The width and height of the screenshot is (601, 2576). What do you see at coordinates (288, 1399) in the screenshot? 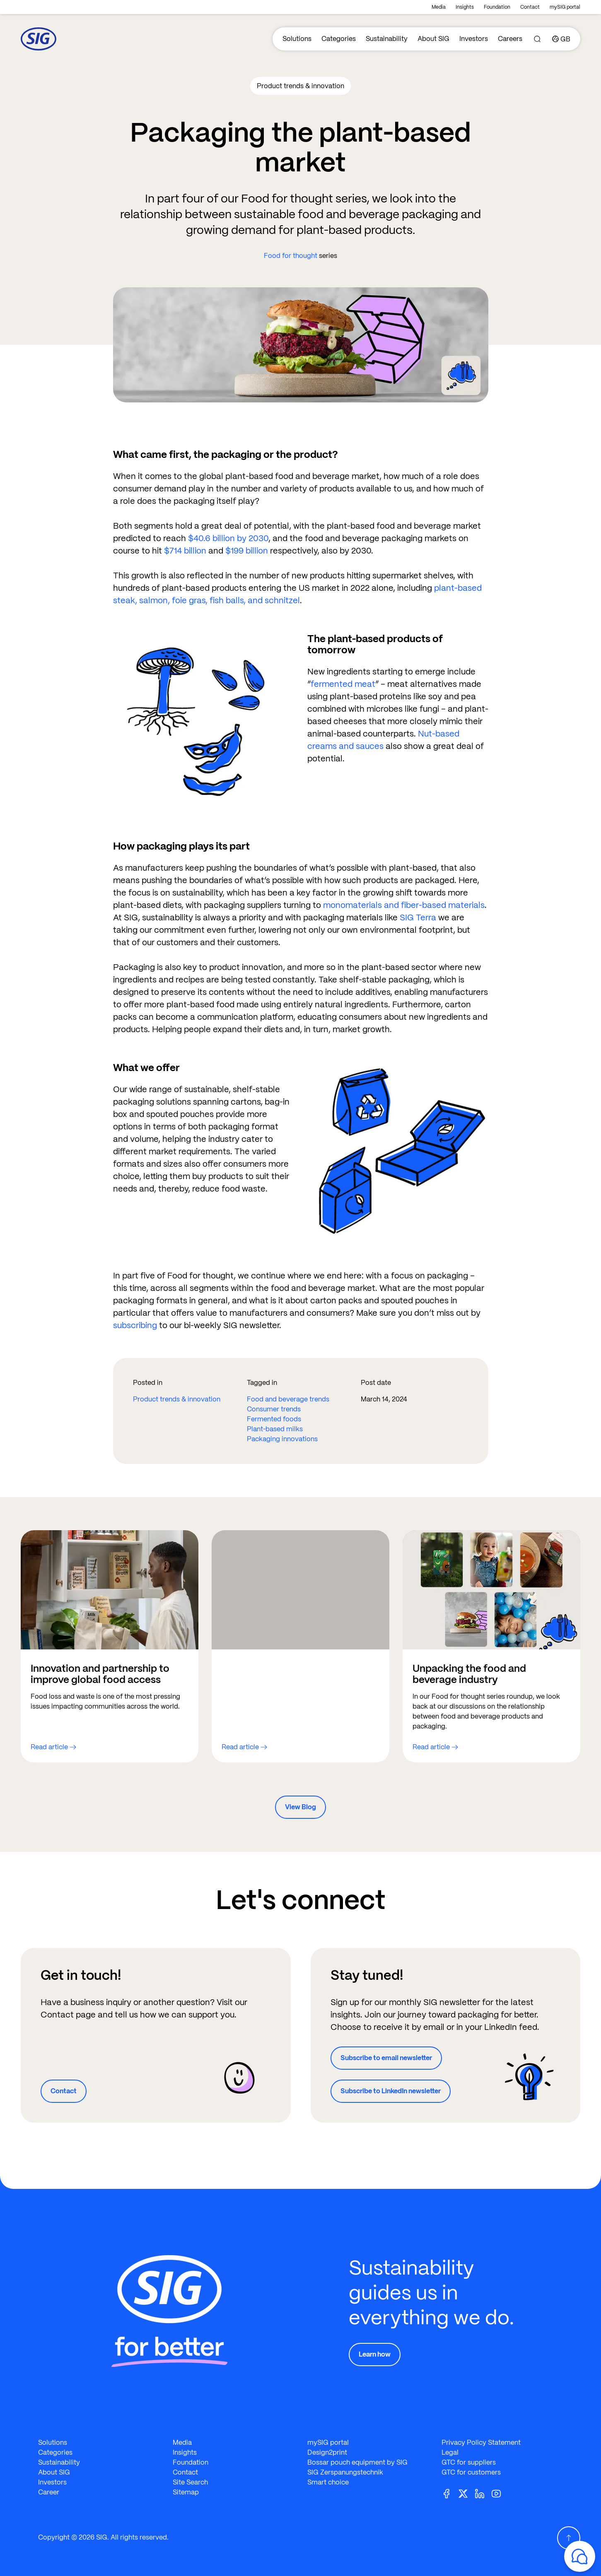
I see `Food and beverage trends` at bounding box center [288, 1399].